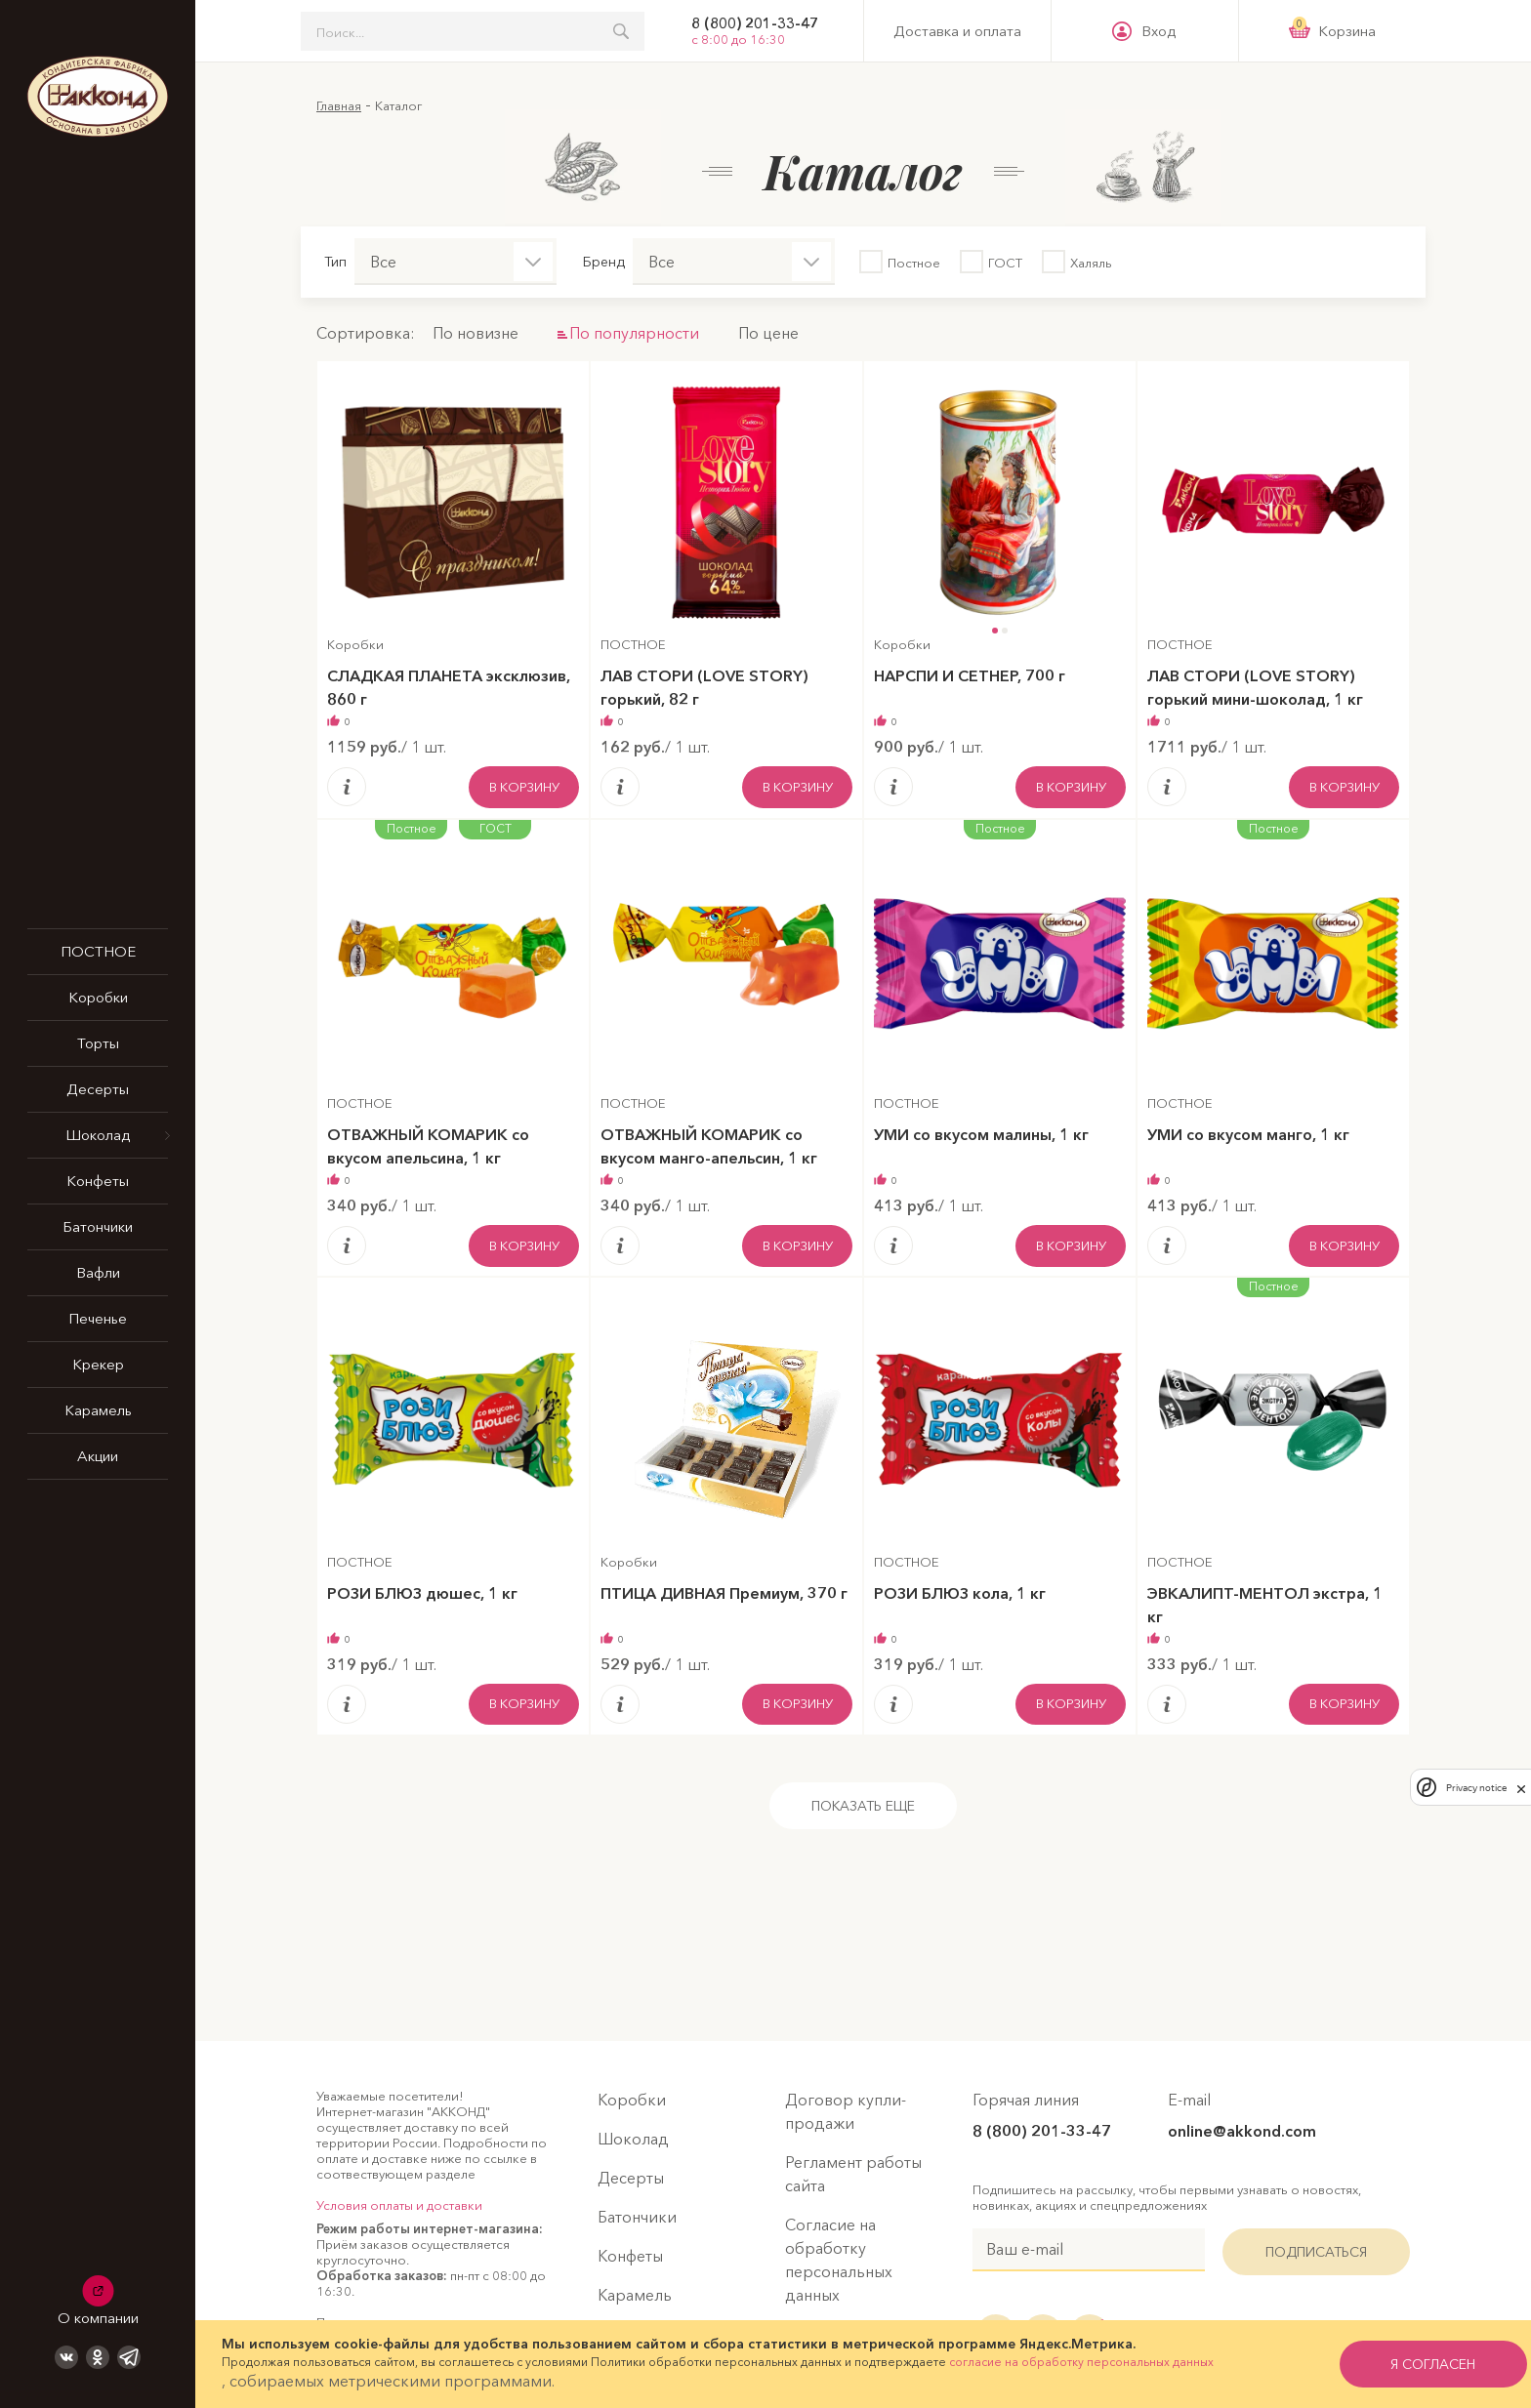  I want to click on [close], so click(1521, 1787).